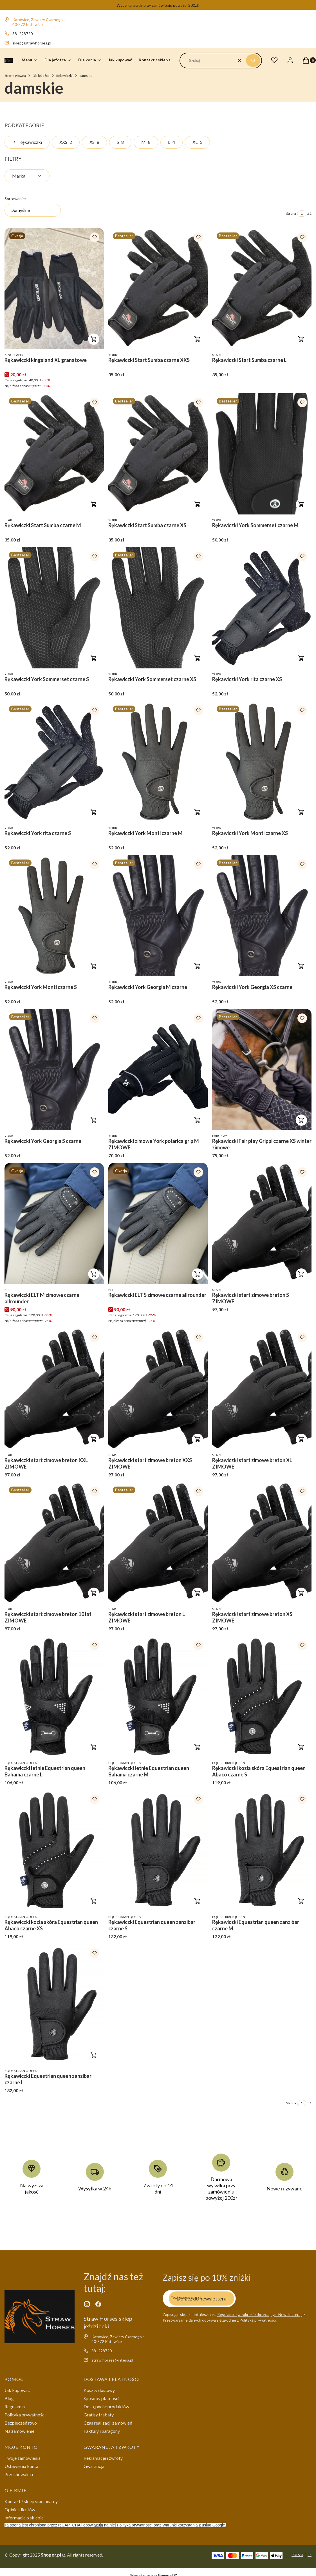 This screenshot has width=316, height=2576. What do you see at coordinates (301, 658) in the screenshot?
I see `Do koszyka [Do koszyka Rękawiczki York rita czarne XS]` at bounding box center [301, 658].